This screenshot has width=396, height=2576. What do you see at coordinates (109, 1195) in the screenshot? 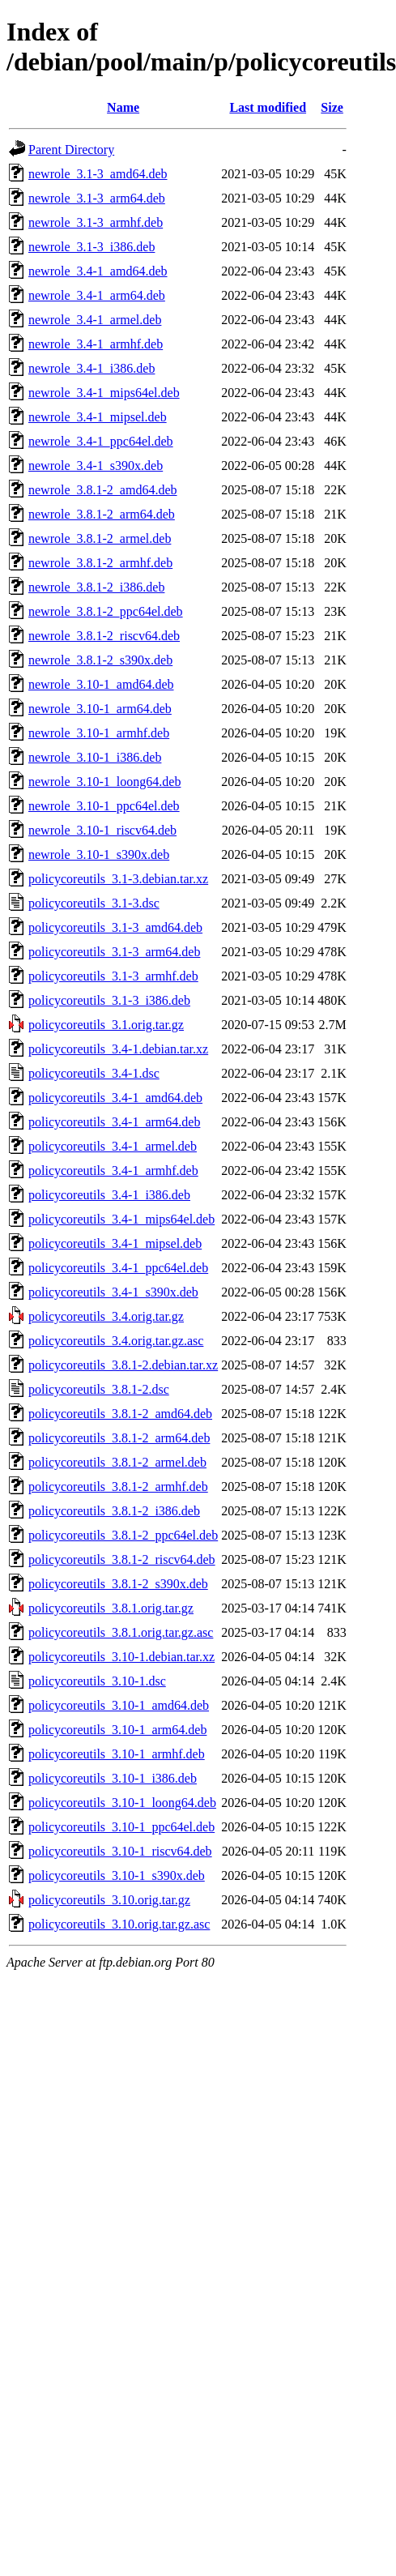
I see `policycoreutils_3.4-1_i386.deb` at bounding box center [109, 1195].